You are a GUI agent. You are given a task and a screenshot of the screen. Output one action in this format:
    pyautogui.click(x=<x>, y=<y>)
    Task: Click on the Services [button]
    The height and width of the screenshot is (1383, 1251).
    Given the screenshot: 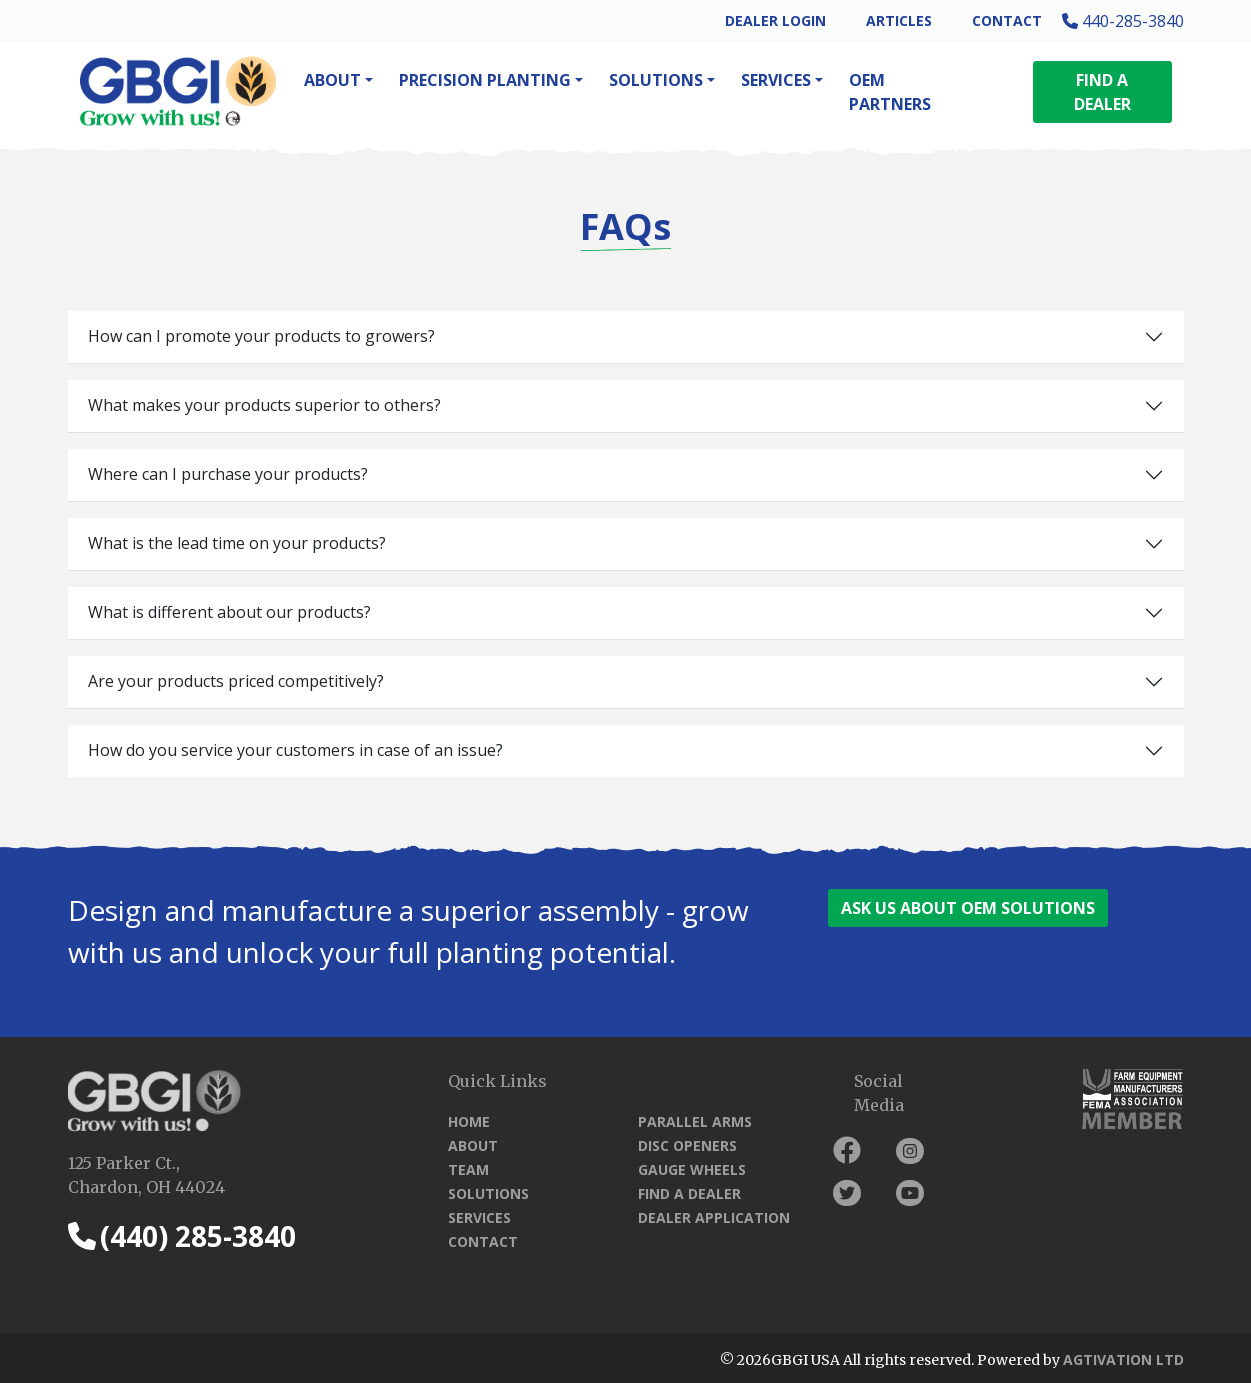 What is the action you would take?
    pyautogui.click(x=776, y=80)
    